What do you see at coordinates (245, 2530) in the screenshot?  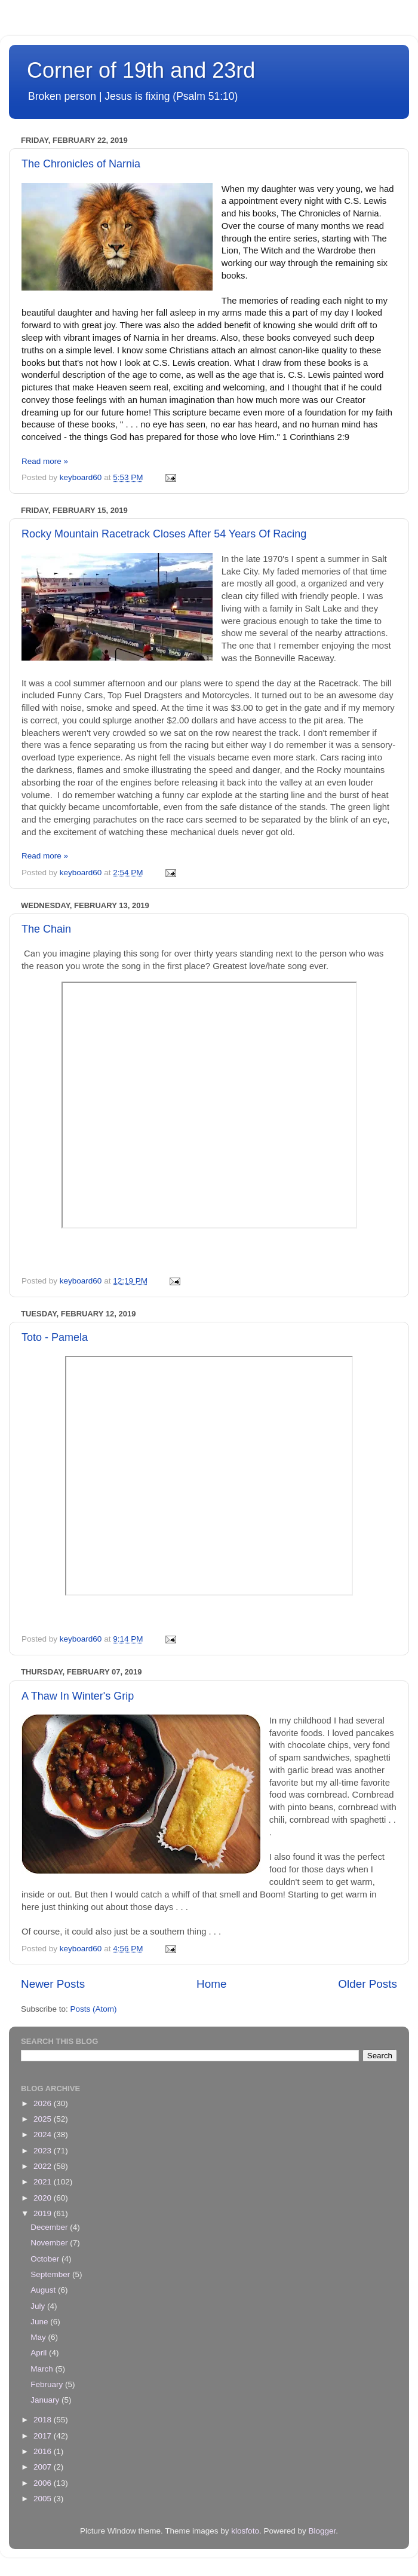 I see `klosfoto` at bounding box center [245, 2530].